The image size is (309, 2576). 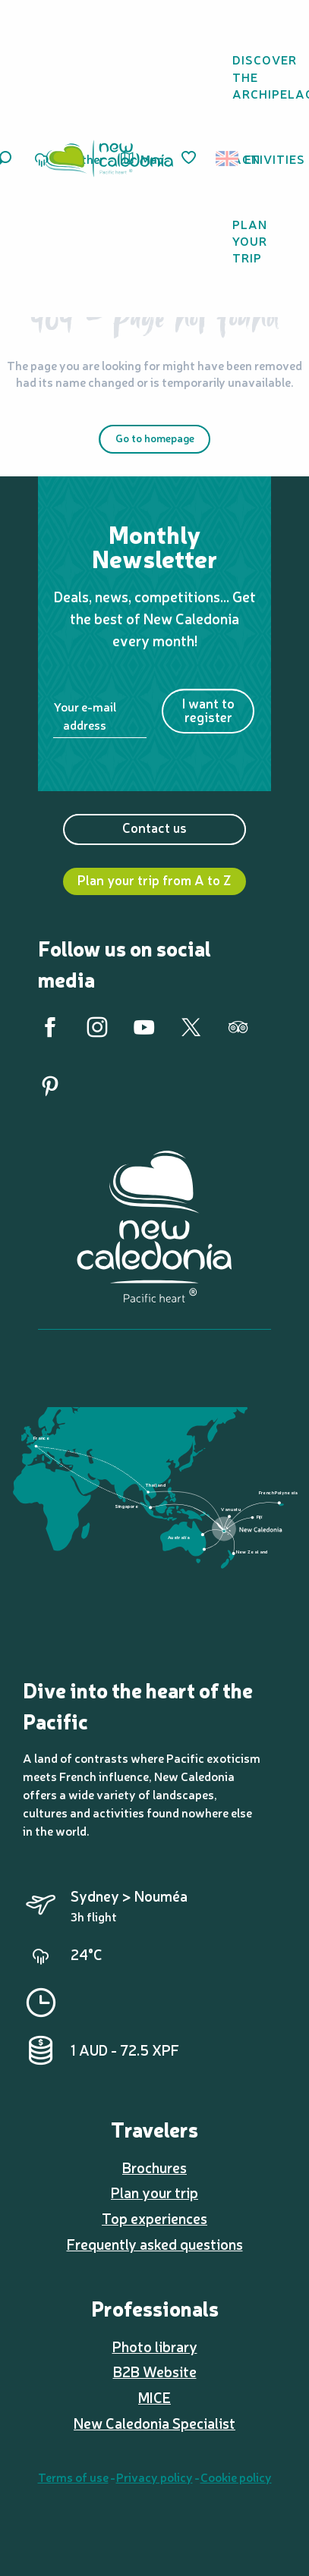 What do you see at coordinates (155, 2244) in the screenshot?
I see `Frequently asked questions` at bounding box center [155, 2244].